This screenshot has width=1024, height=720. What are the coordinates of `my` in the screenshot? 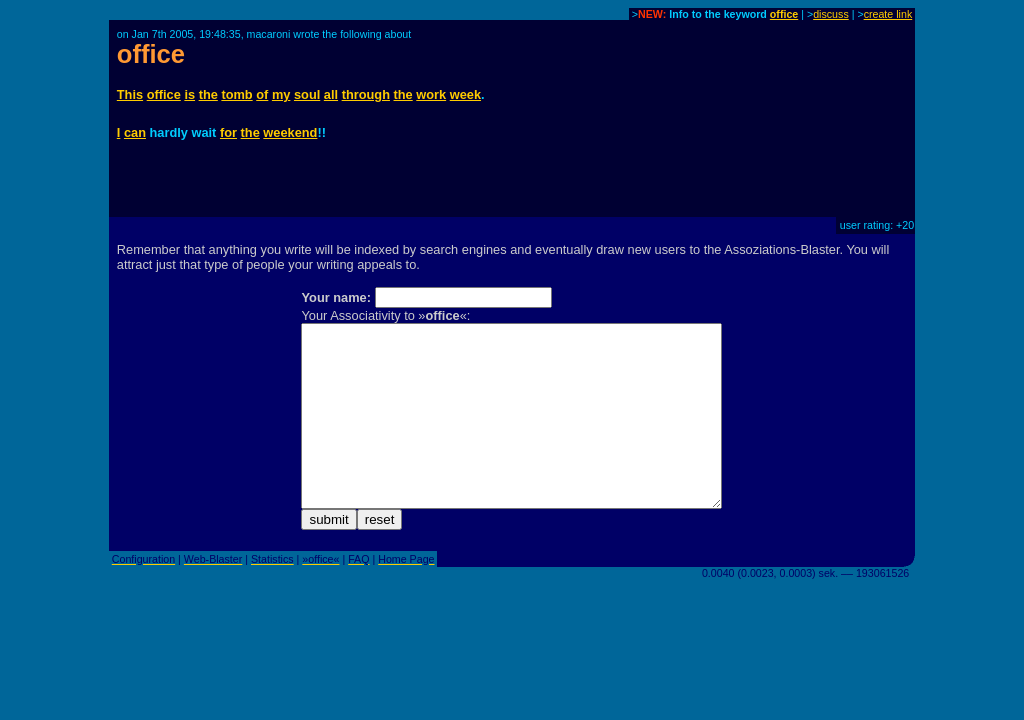 It's located at (281, 94).